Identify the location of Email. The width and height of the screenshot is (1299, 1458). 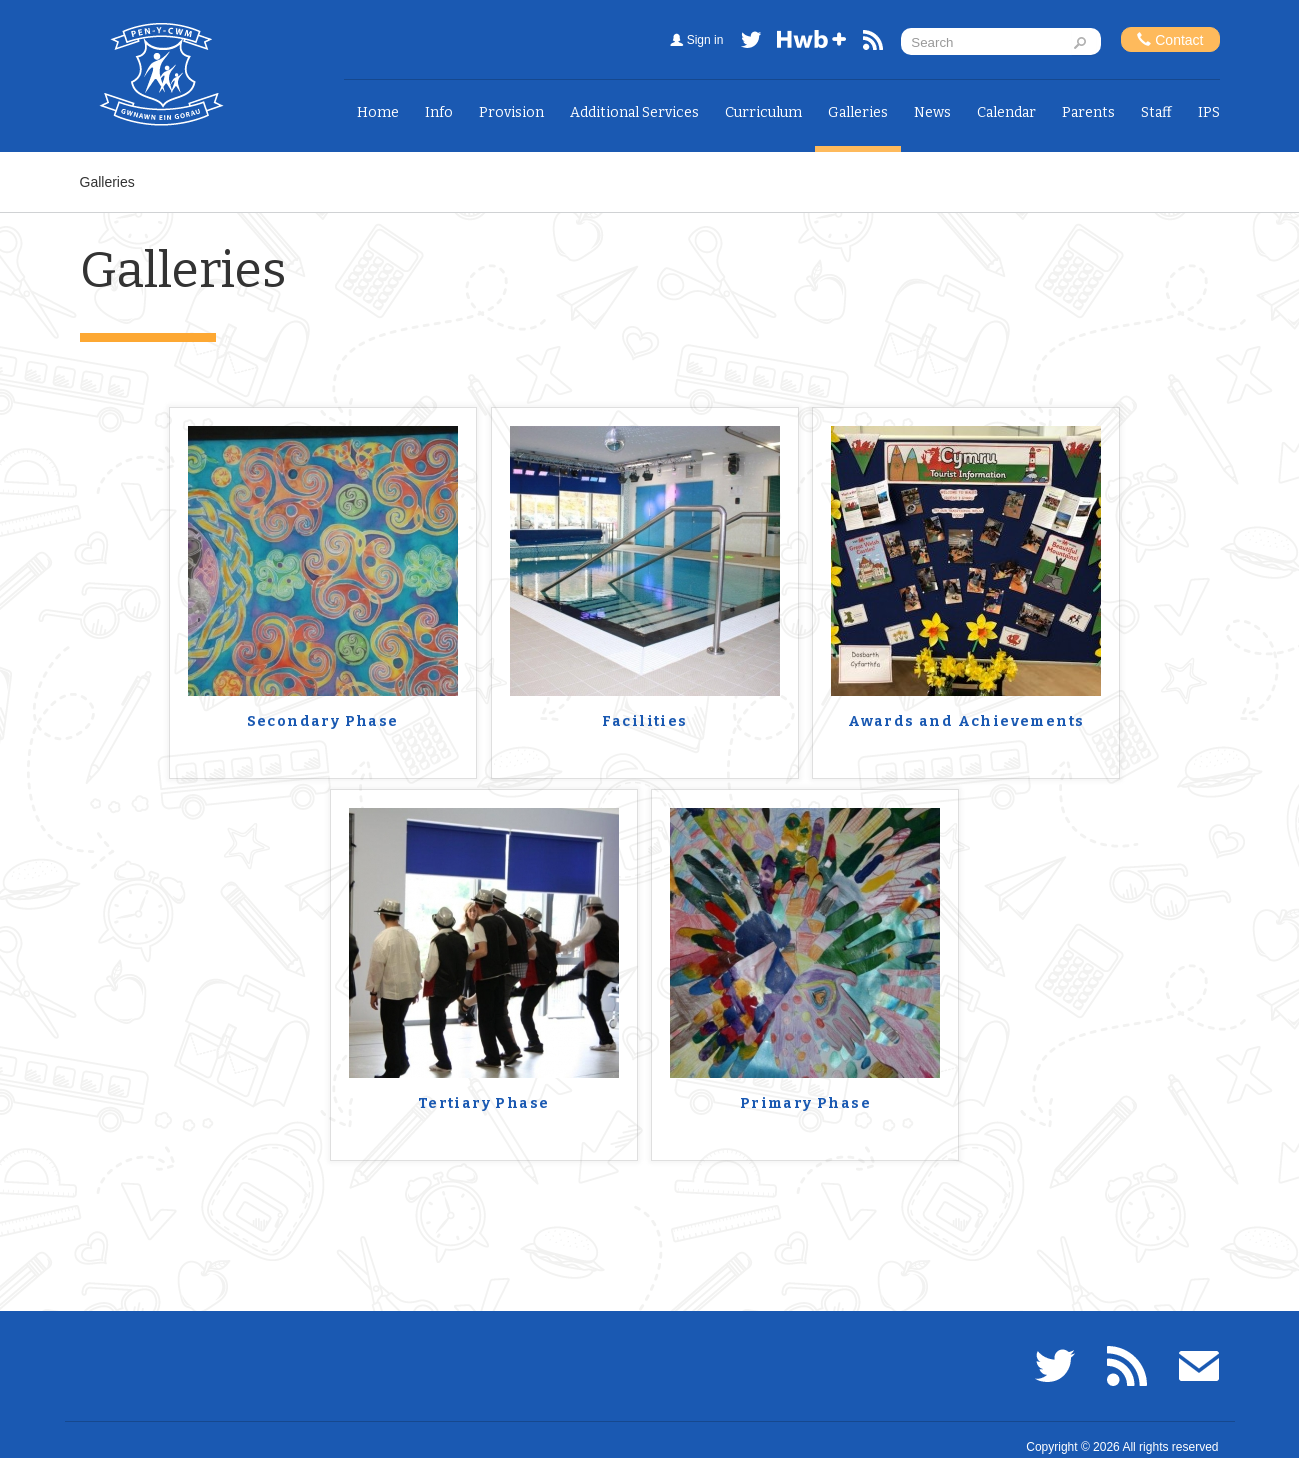
(1199, 1366).